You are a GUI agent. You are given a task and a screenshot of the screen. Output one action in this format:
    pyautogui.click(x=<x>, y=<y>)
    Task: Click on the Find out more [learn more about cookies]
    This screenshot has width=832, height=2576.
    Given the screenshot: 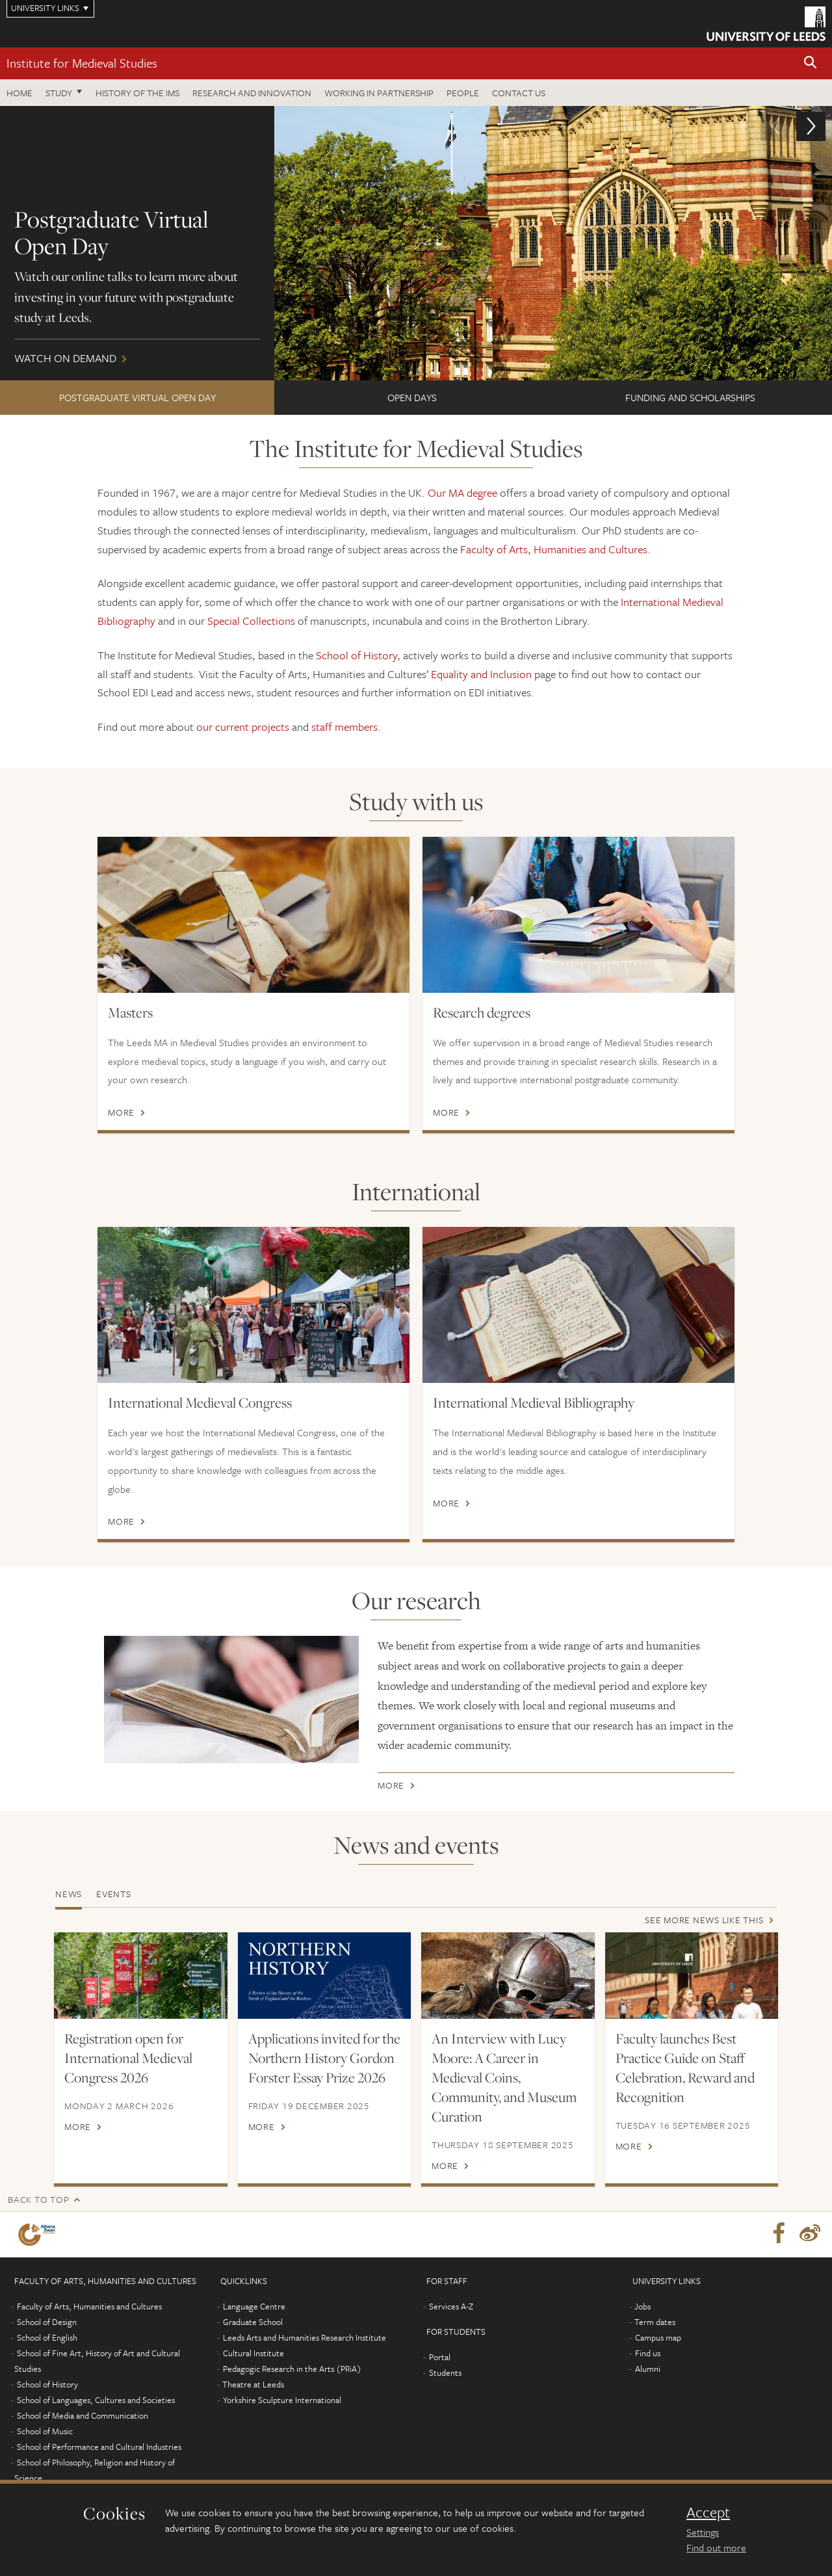 What is the action you would take?
    pyautogui.click(x=716, y=2547)
    